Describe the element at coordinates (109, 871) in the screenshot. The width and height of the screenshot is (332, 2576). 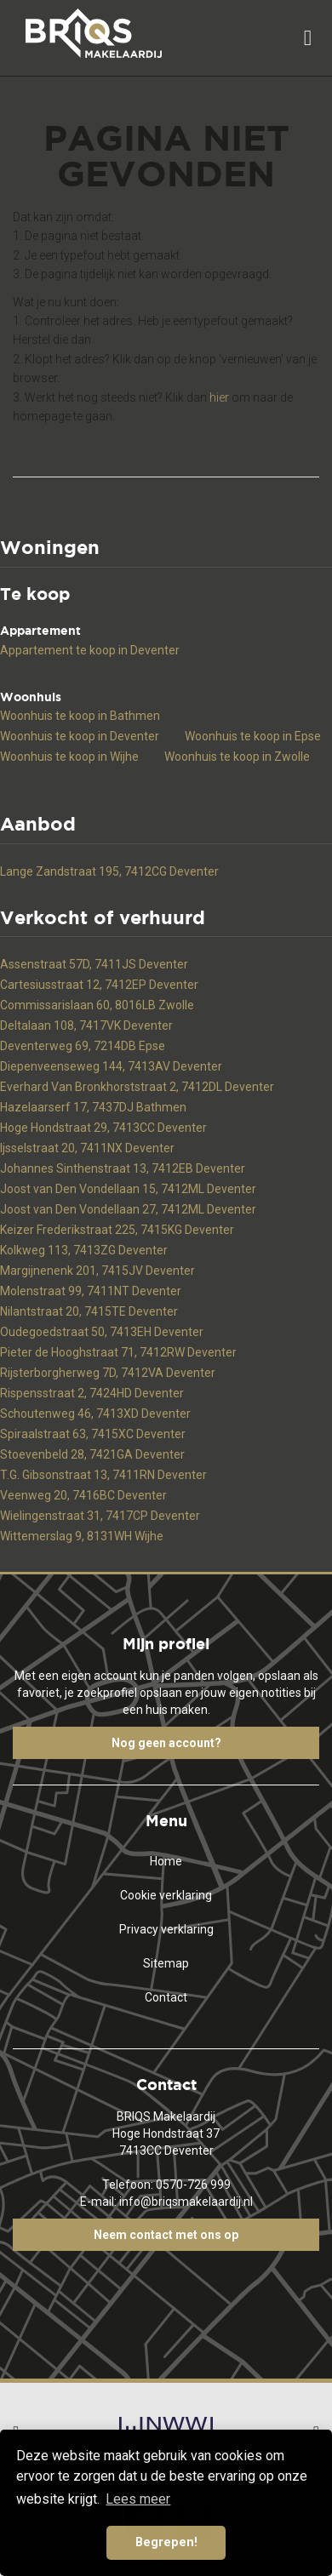
I see `Lange Zandstraat 195, 7412CG Deventer` at that location.